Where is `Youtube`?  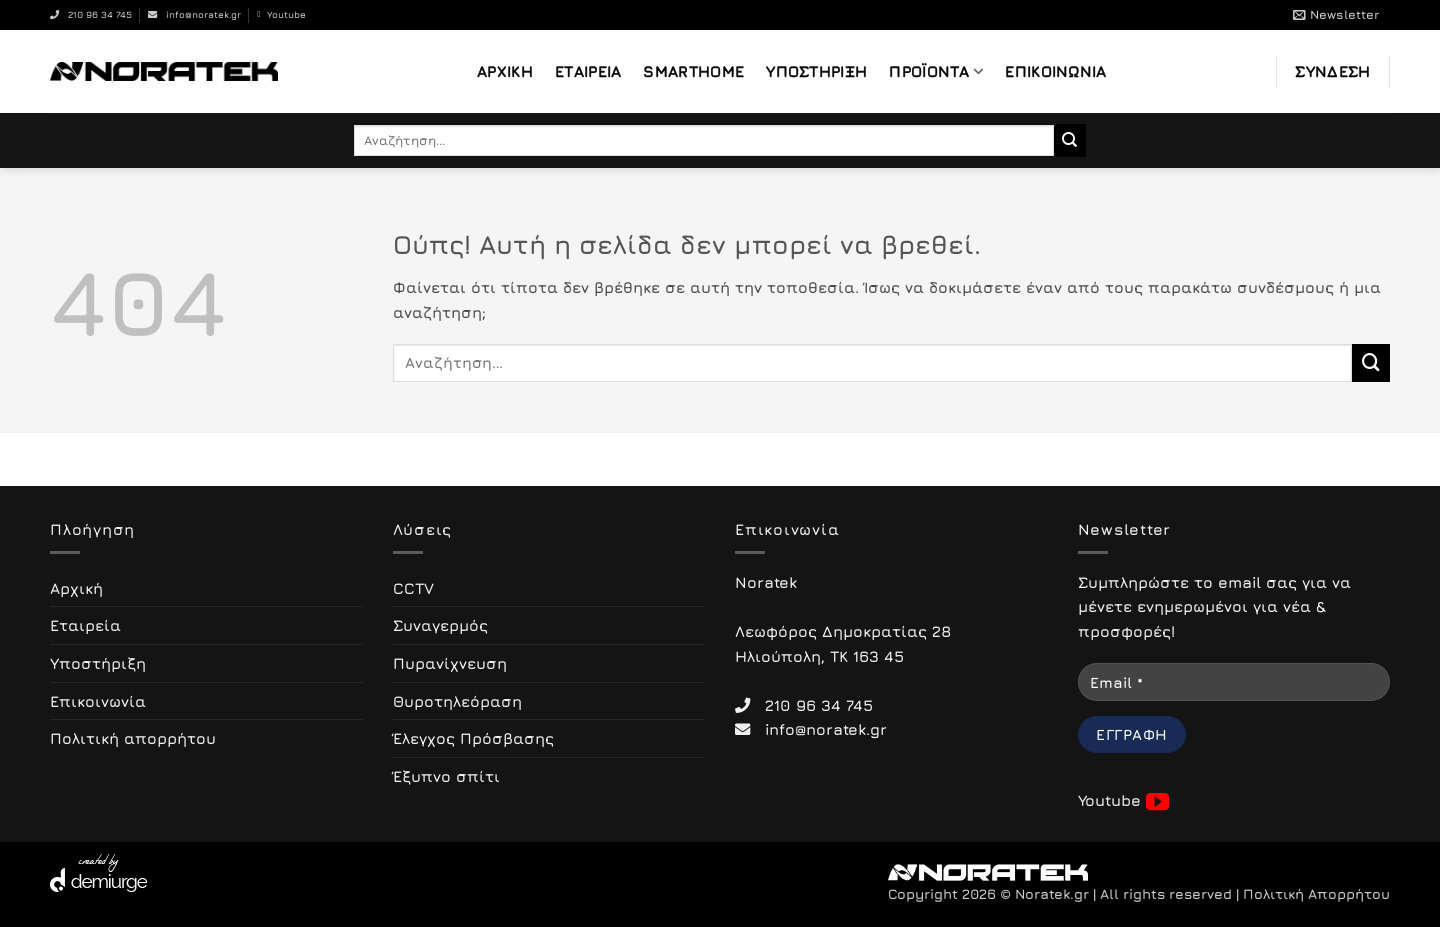
Youtube is located at coordinates (281, 14).